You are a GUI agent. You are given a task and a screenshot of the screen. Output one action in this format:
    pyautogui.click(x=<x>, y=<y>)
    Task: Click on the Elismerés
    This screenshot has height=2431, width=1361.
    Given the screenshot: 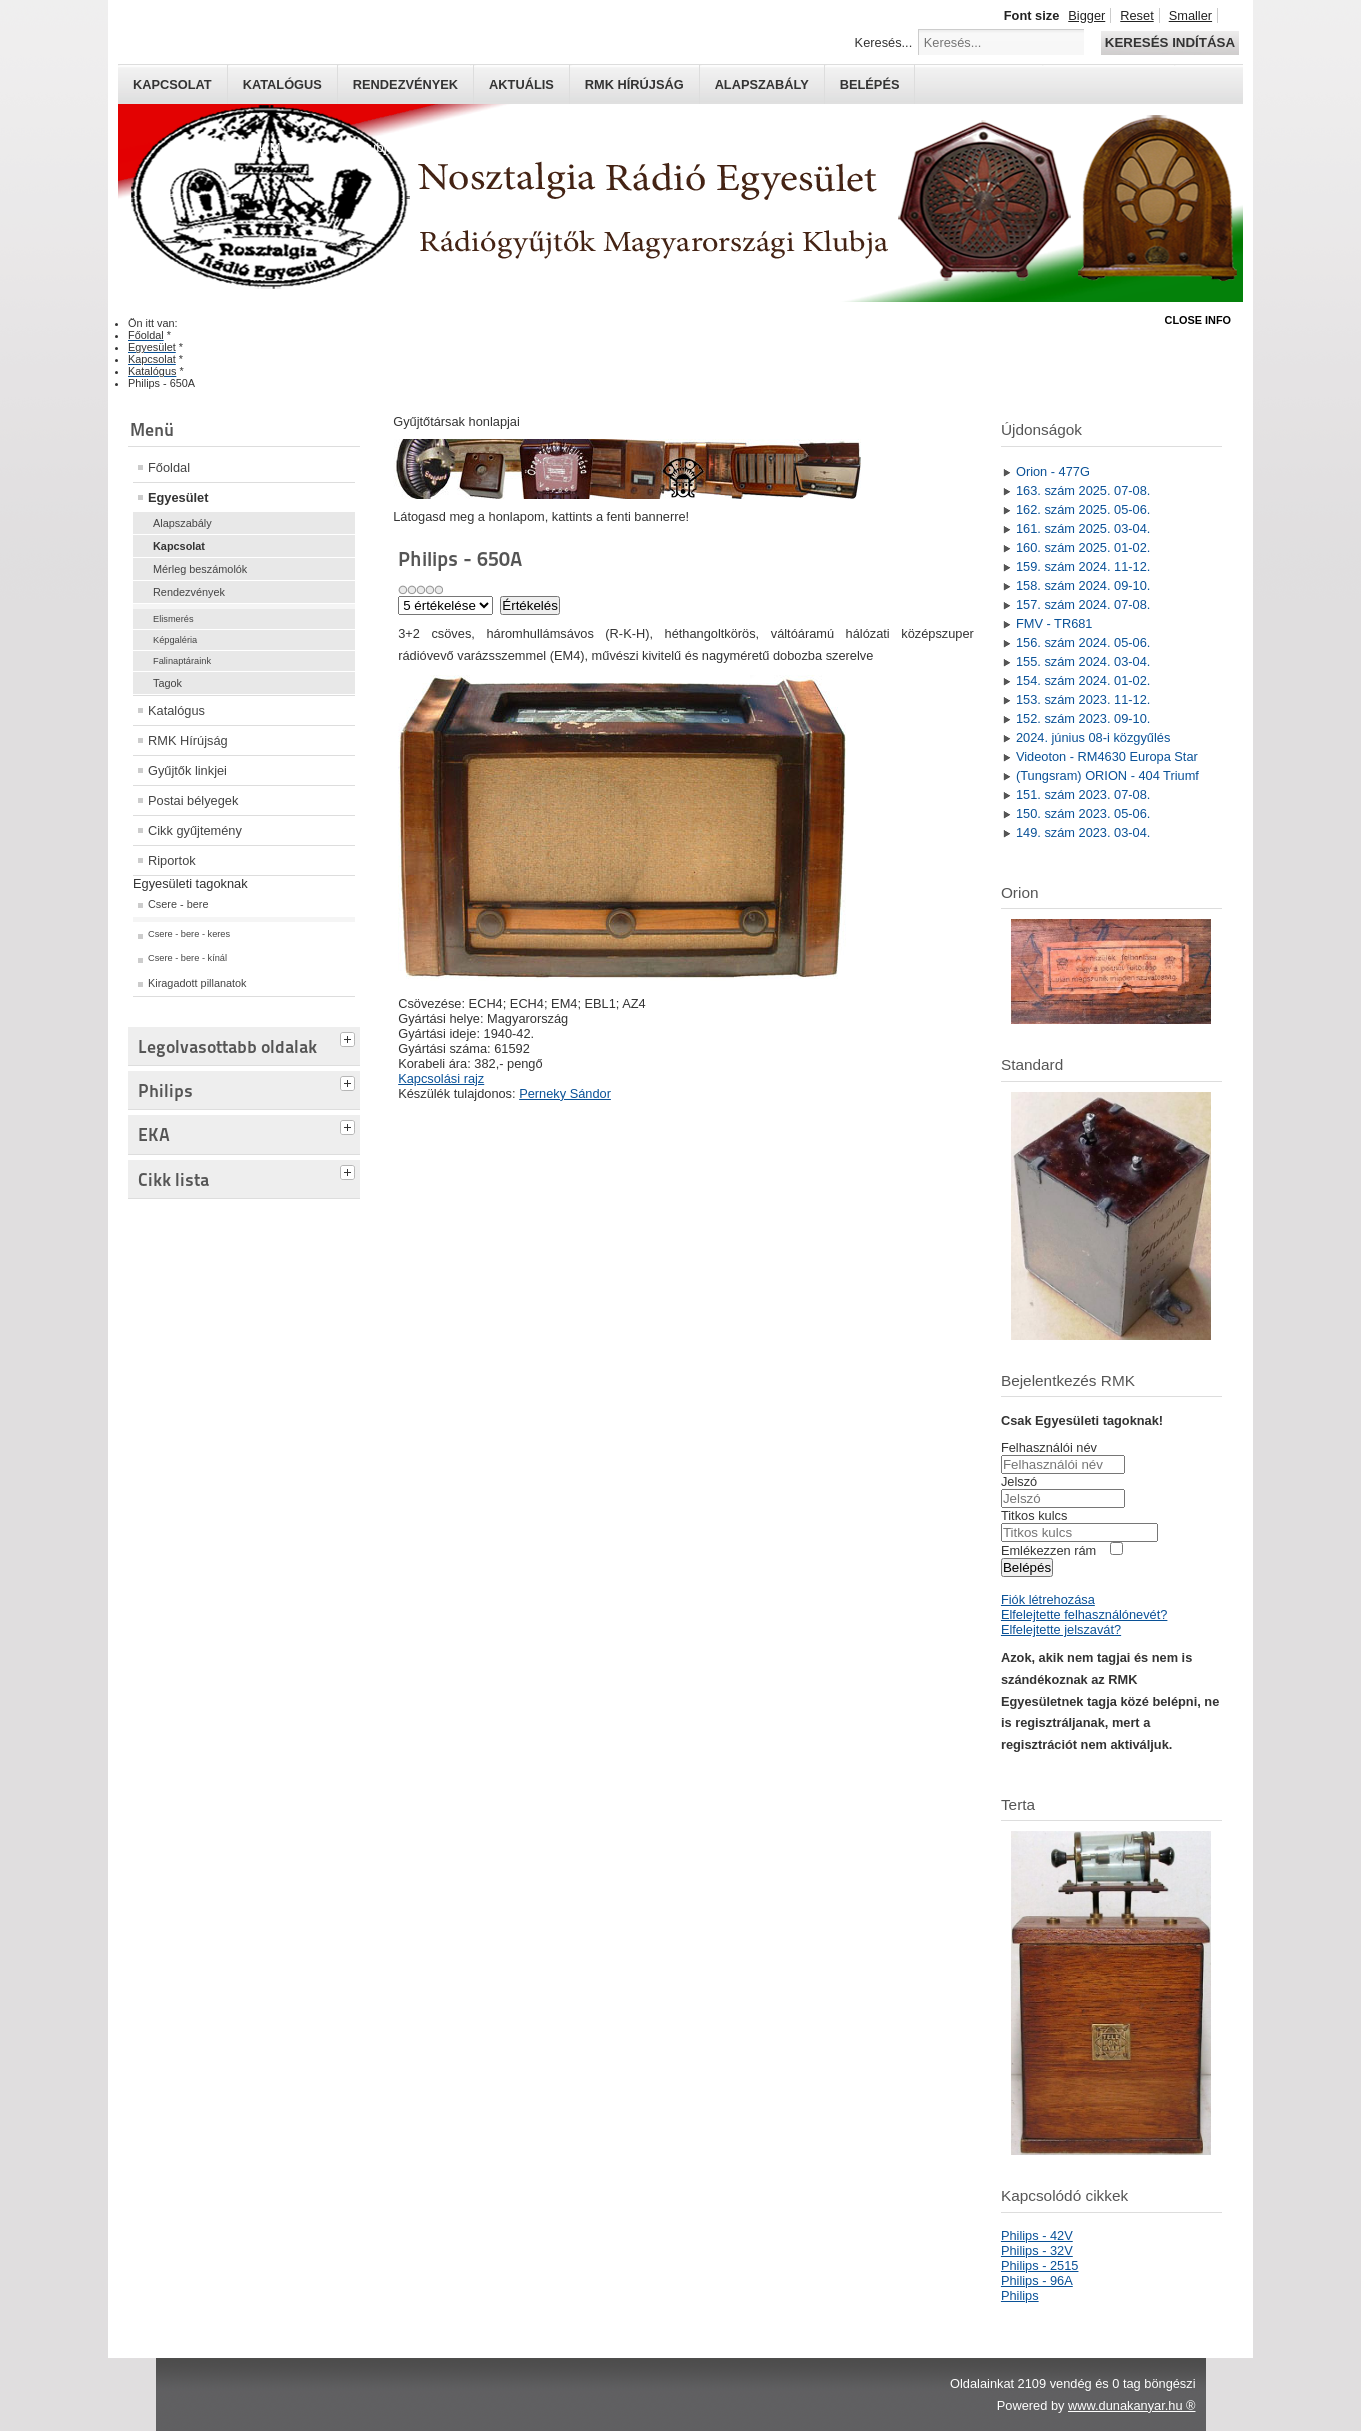 What is the action you would take?
    pyautogui.click(x=173, y=619)
    